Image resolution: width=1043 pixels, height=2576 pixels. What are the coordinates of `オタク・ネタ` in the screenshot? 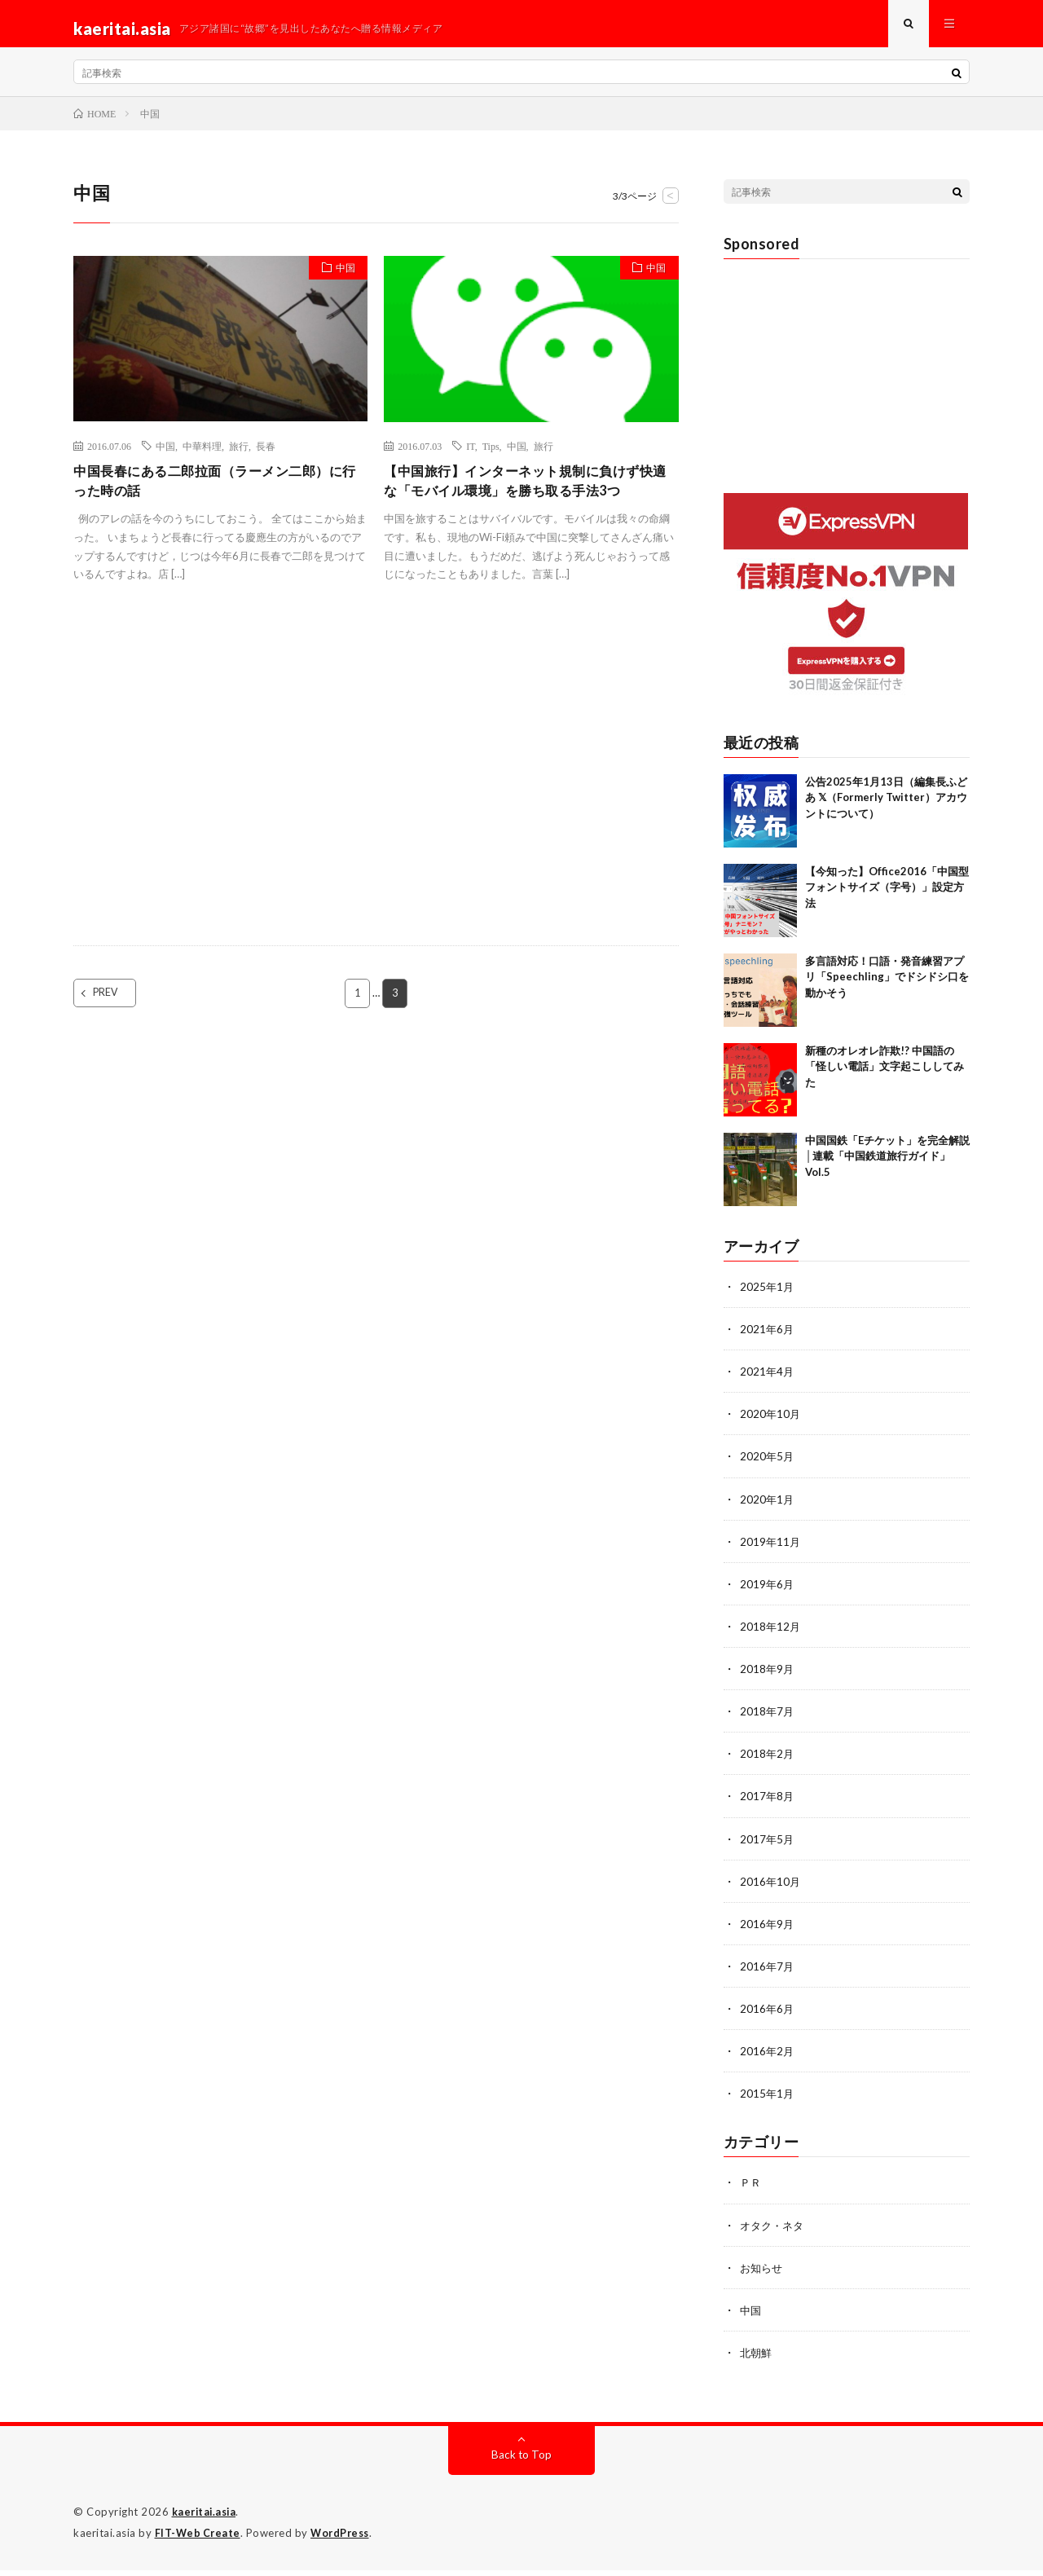 It's located at (774, 2232).